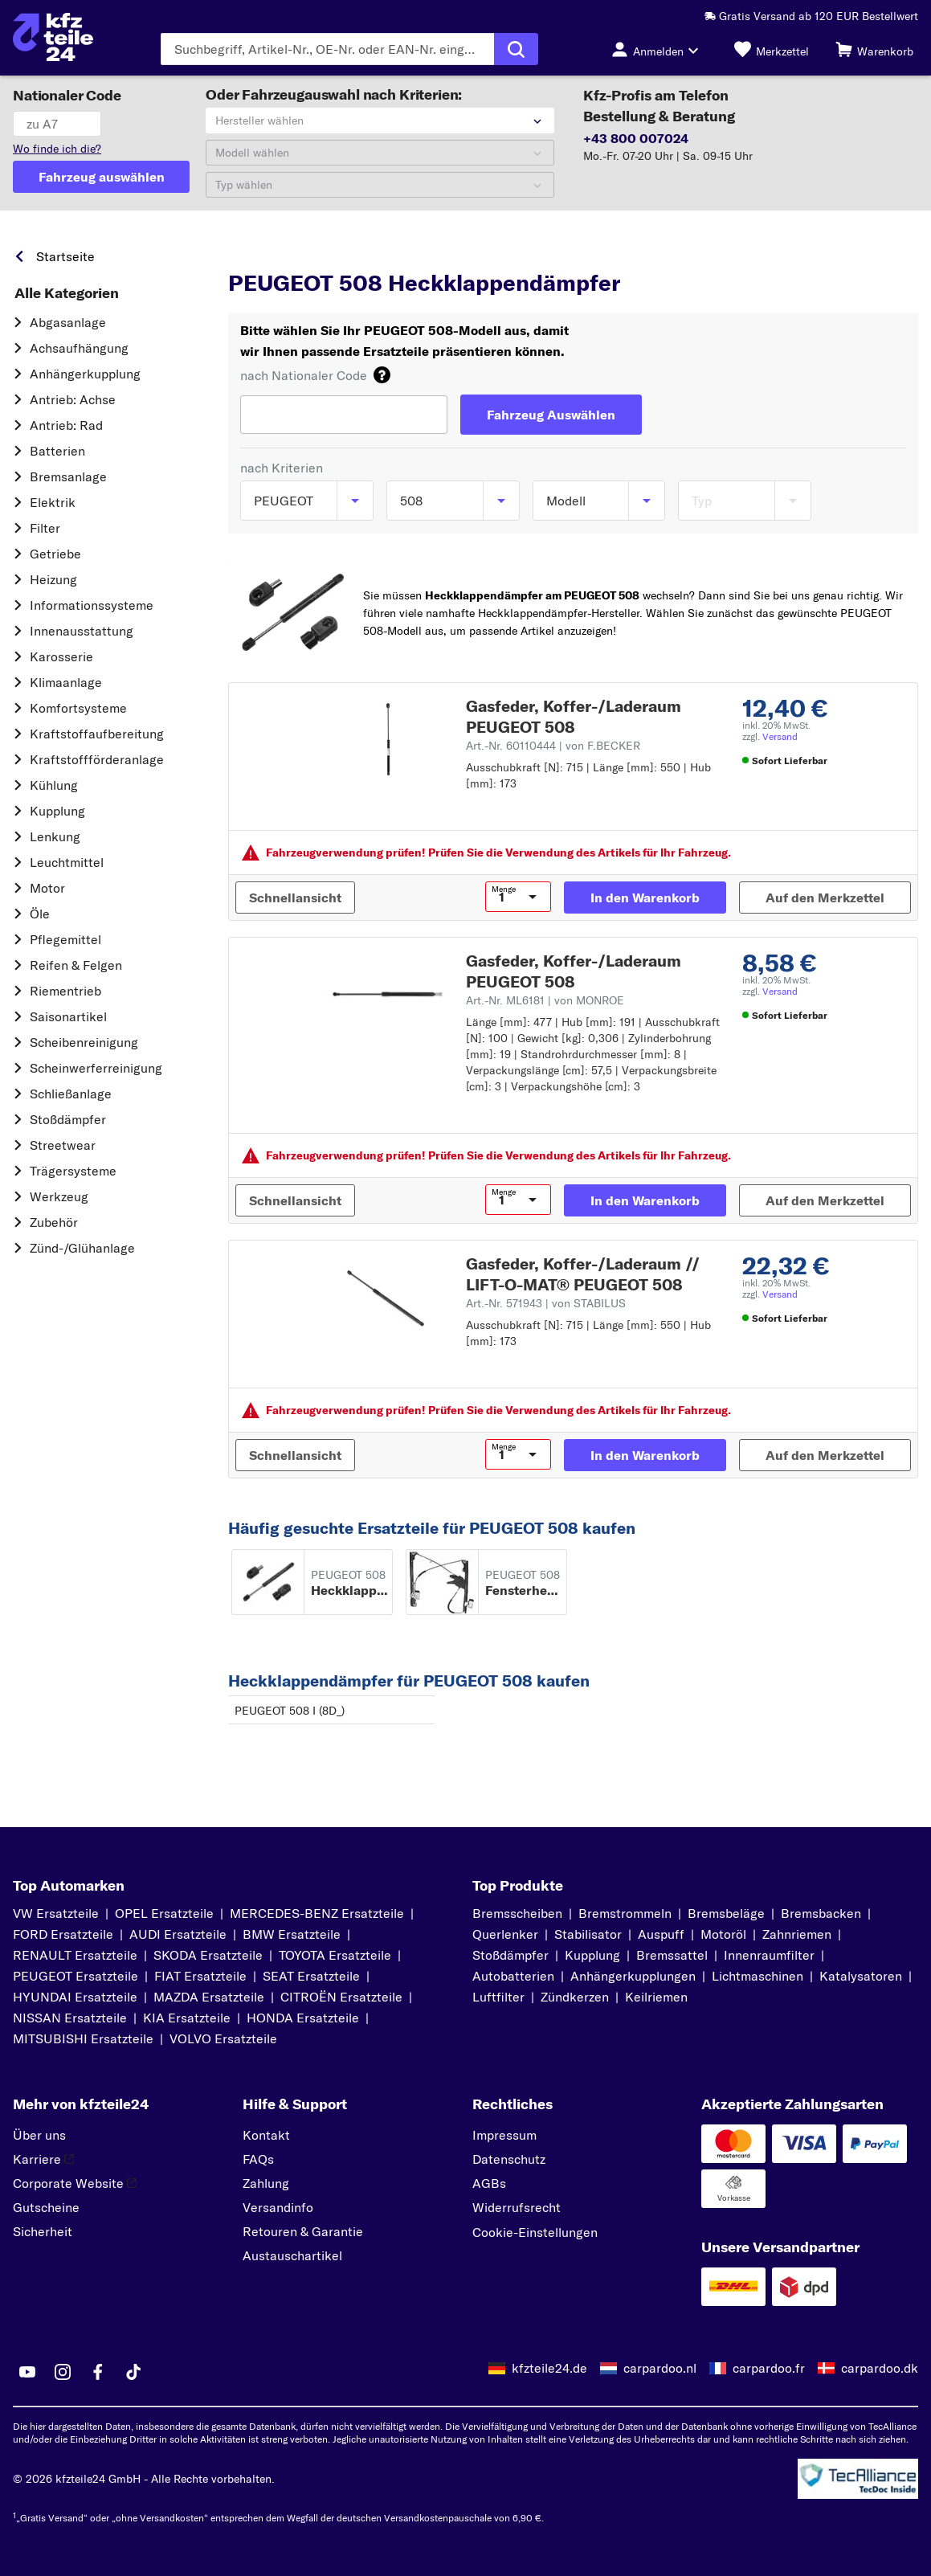 The image size is (931, 2576). What do you see at coordinates (516, 49) in the screenshot?
I see `[Suche ausführen]` at bounding box center [516, 49].